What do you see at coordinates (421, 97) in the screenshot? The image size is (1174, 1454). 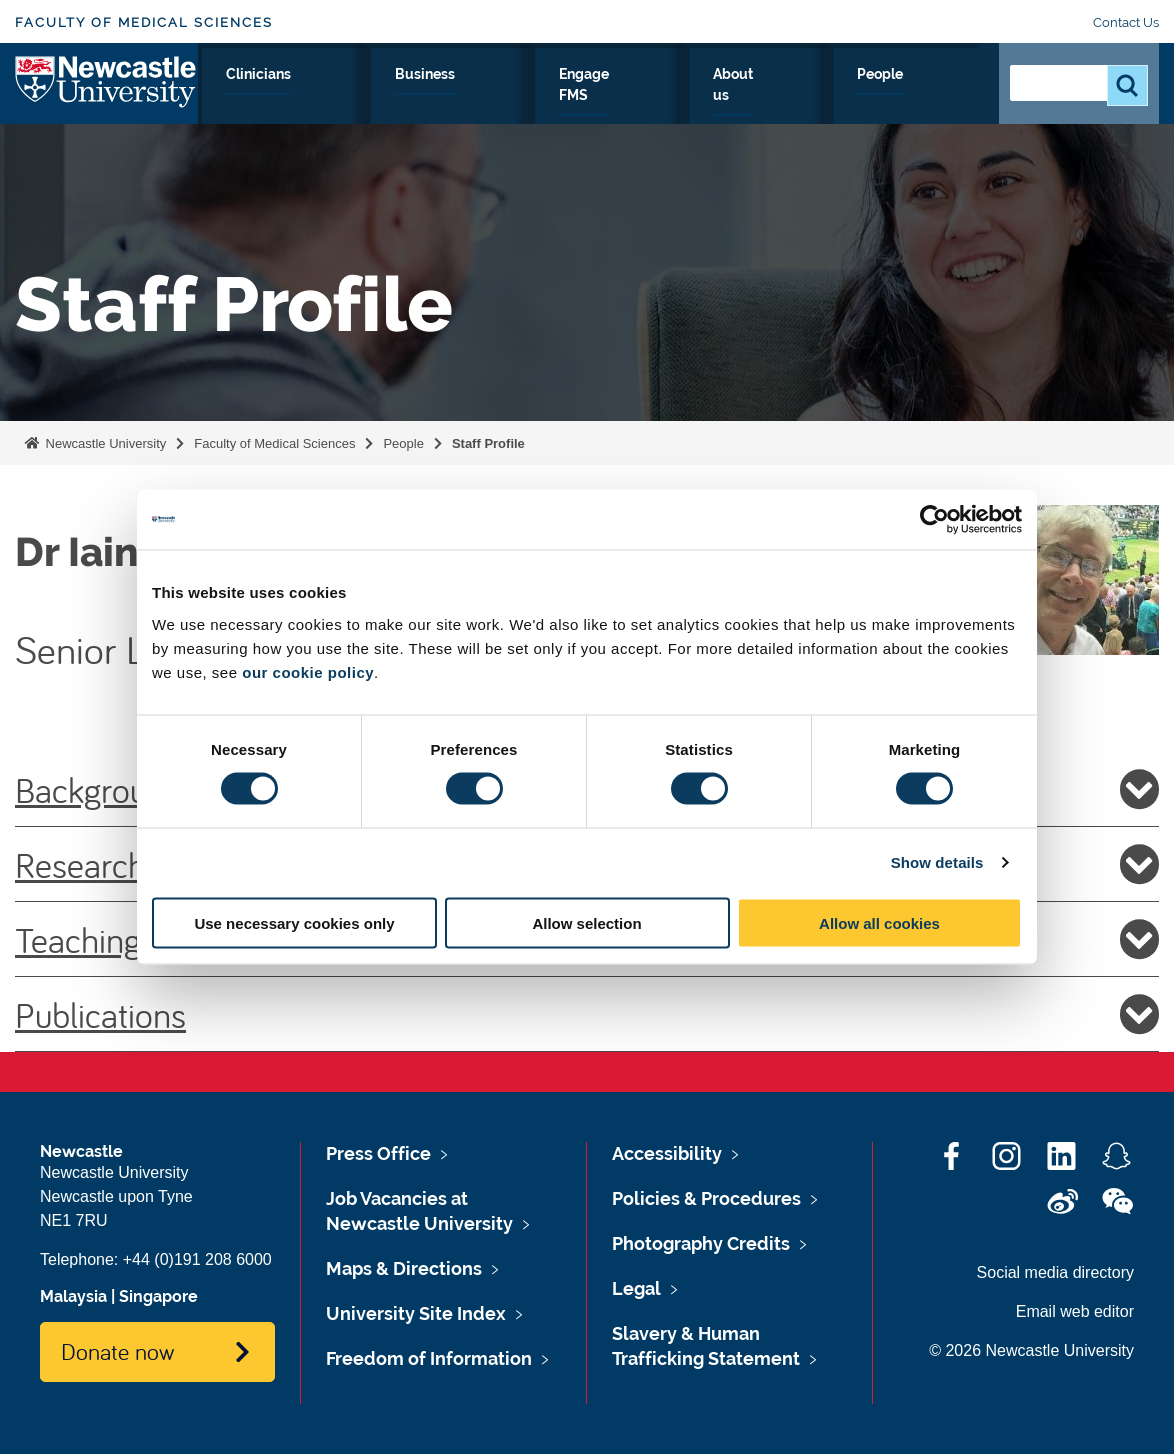 I see `Study` at bounding box center [421, 97].